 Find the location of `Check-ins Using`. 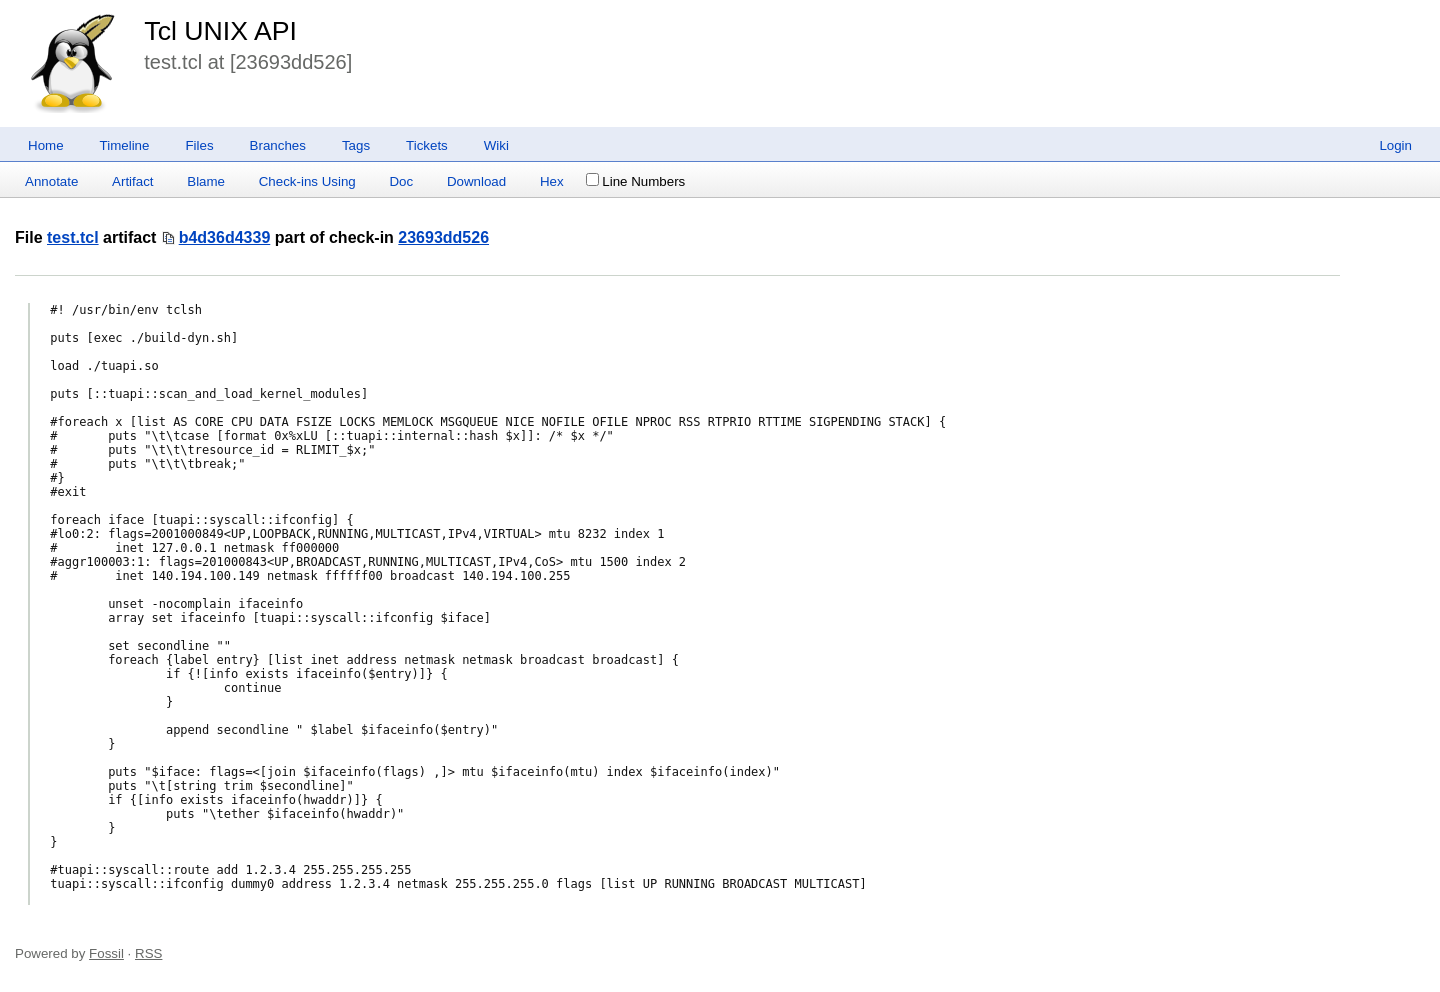

Check-ins Using is located at coordinates (307, 181).